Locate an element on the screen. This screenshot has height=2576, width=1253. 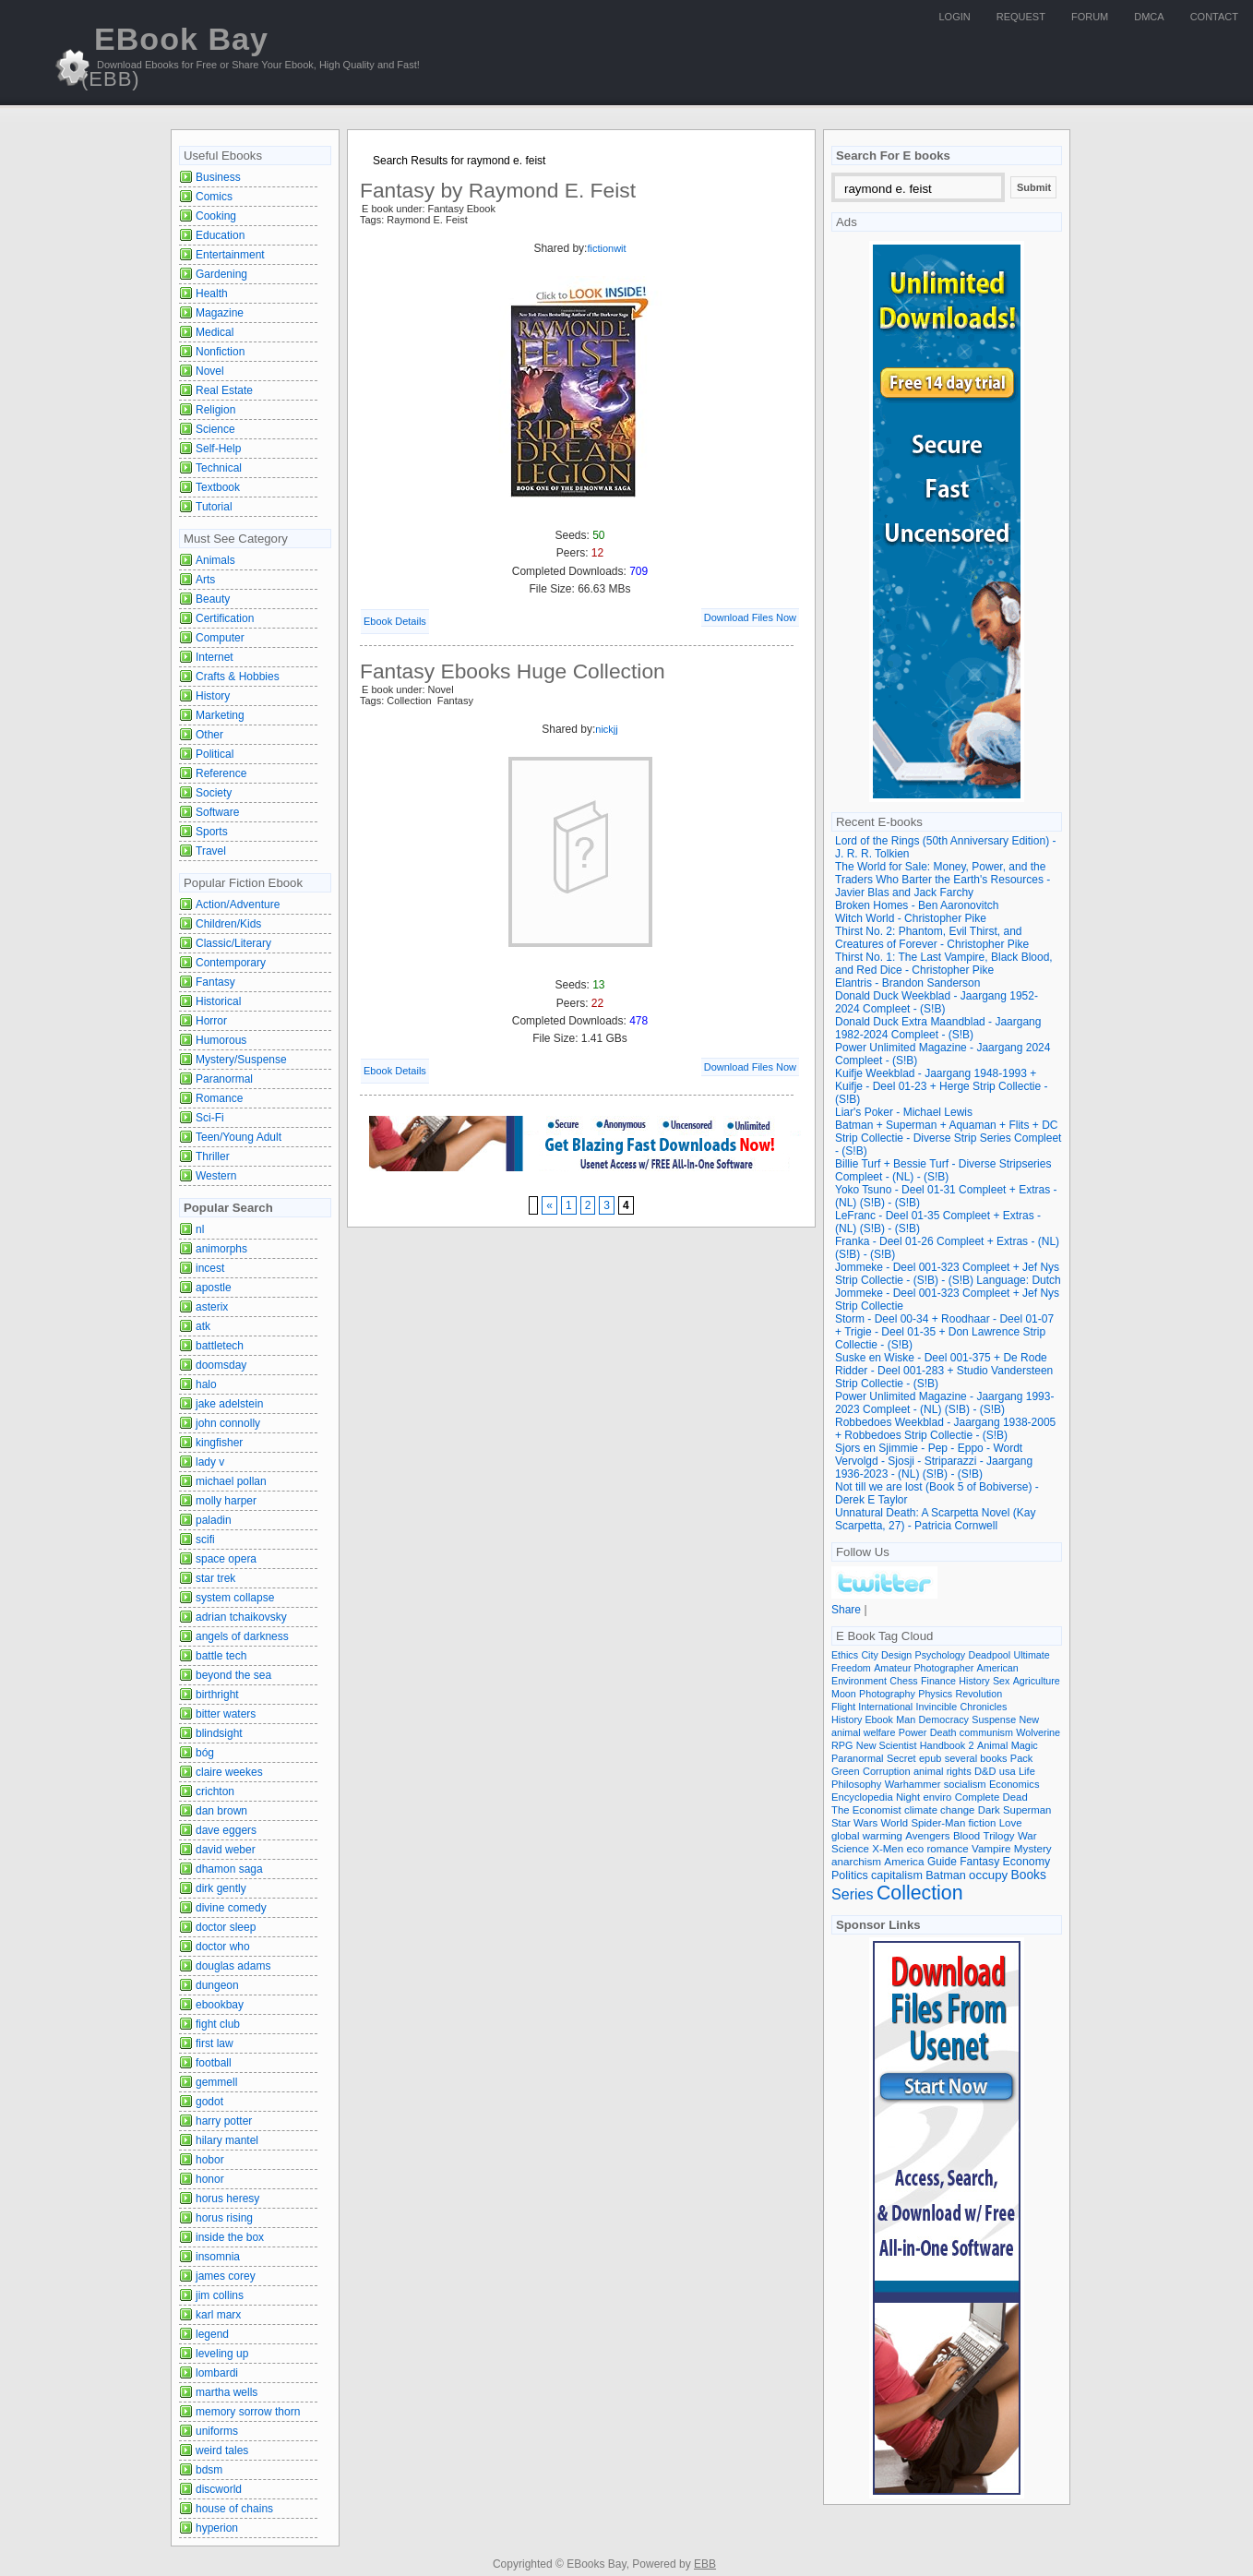
Mystery is located at coordinates (1033, 1848).